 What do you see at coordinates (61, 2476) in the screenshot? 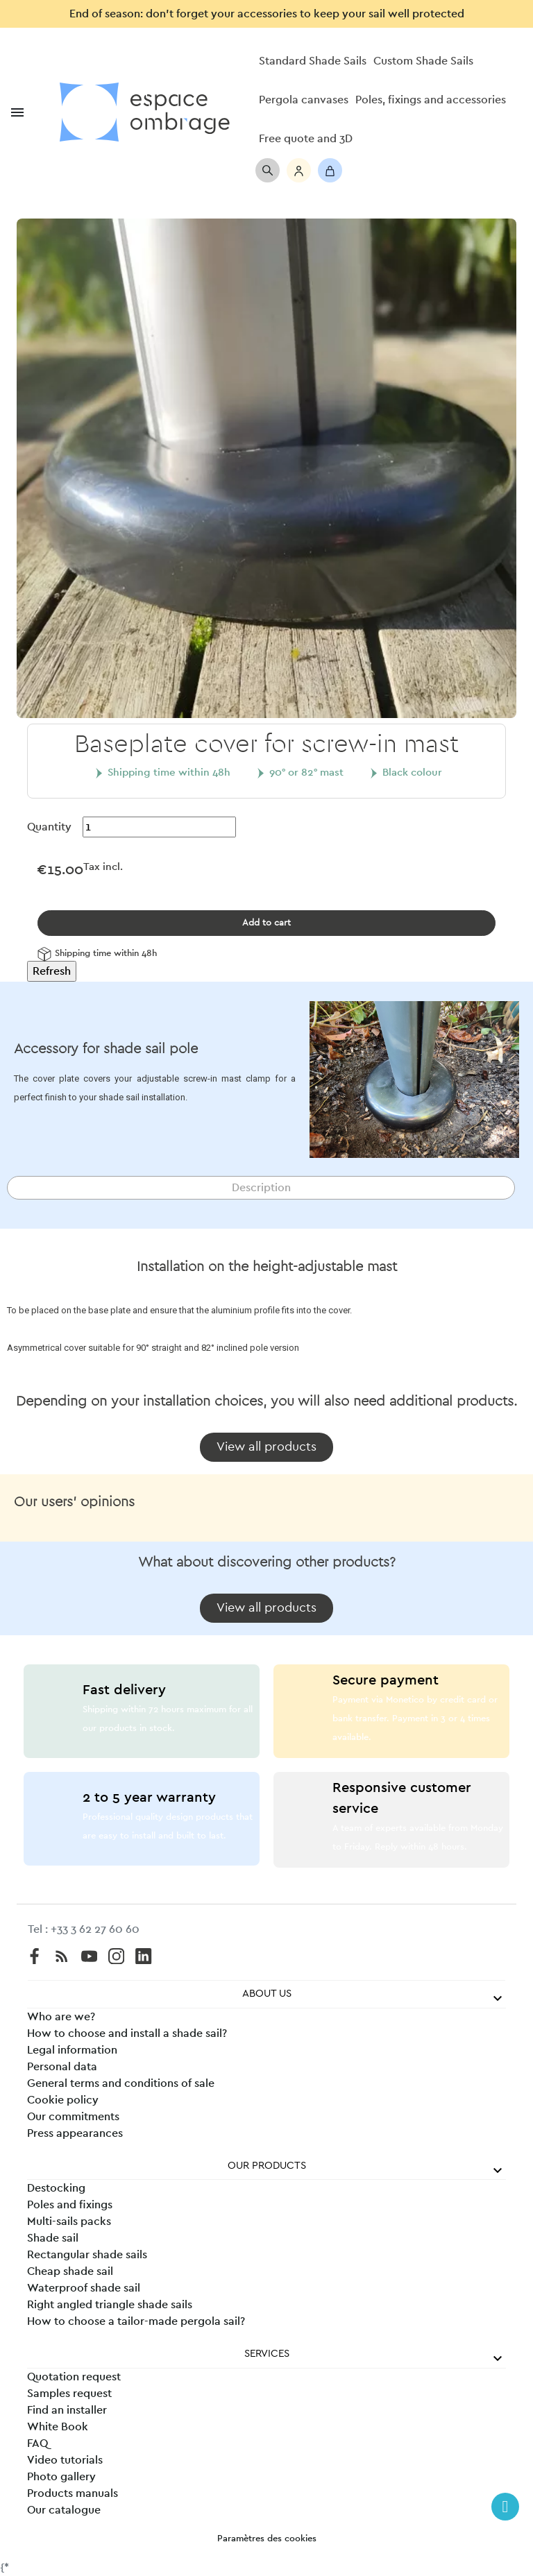
I see `Photo gallery` at bounding box center [61, 2476].